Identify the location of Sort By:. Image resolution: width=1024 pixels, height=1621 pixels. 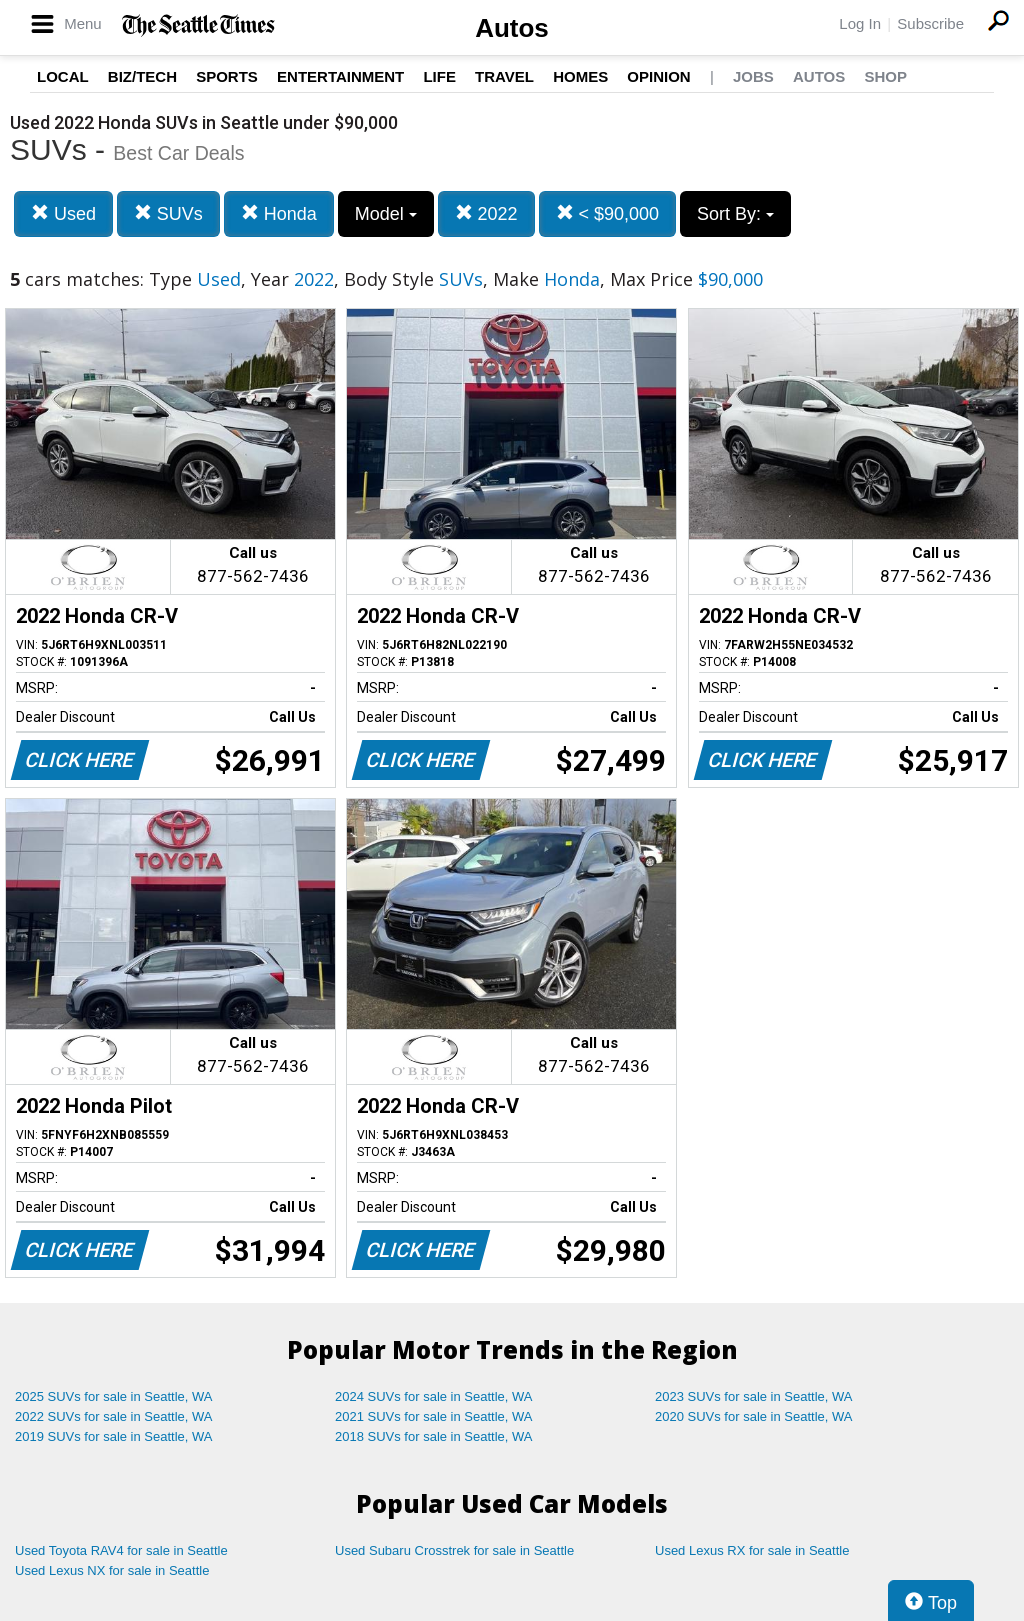
(735, 214).